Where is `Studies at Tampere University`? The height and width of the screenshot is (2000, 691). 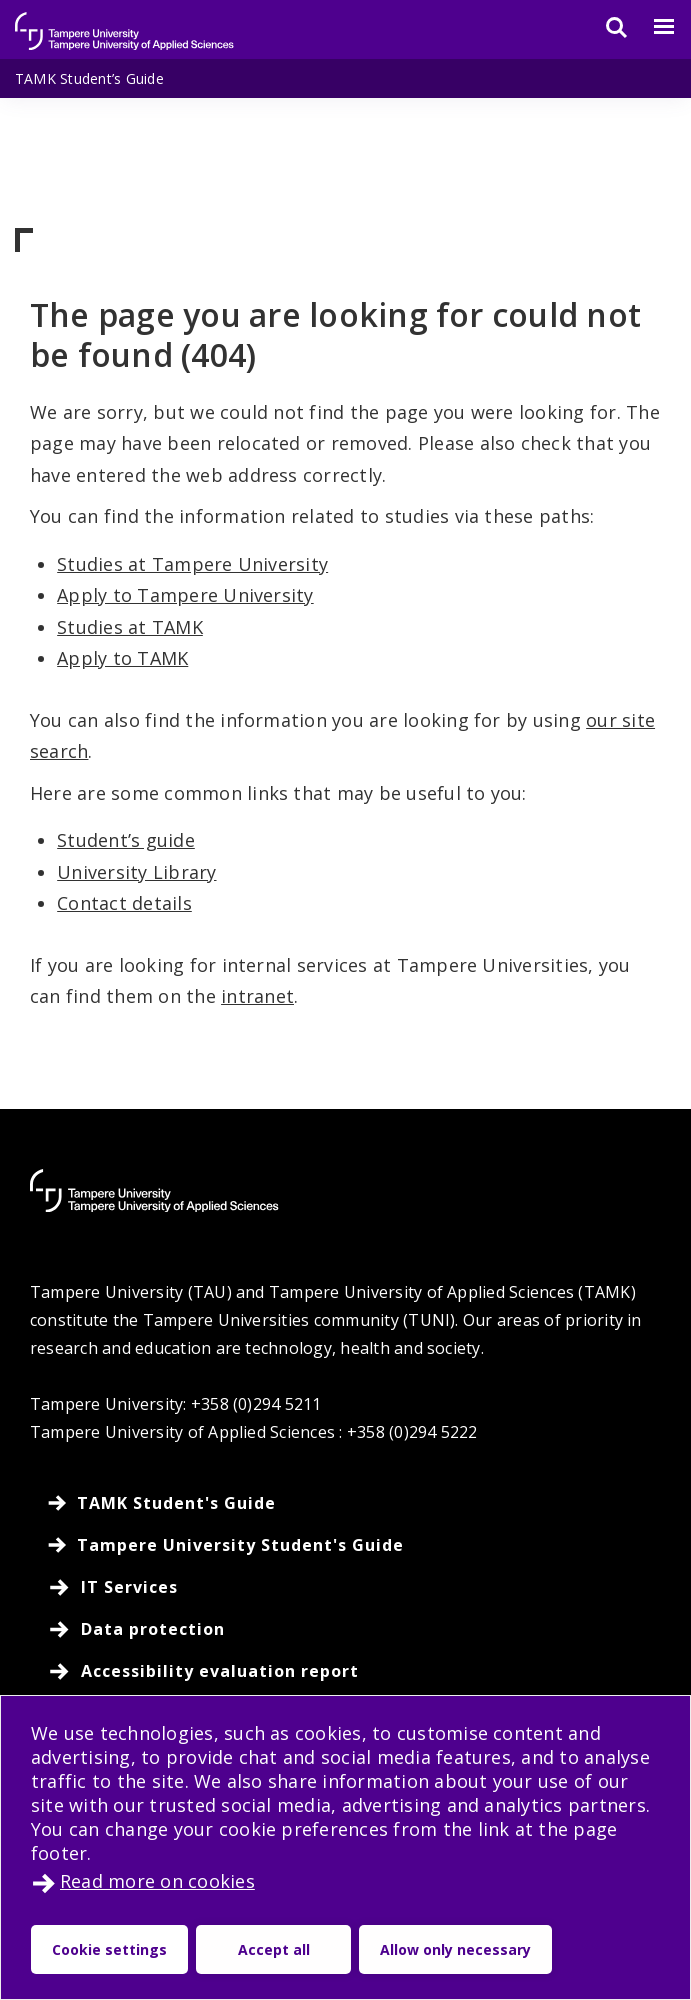 Studies at Tampere University is located at coordinates (192, 564).